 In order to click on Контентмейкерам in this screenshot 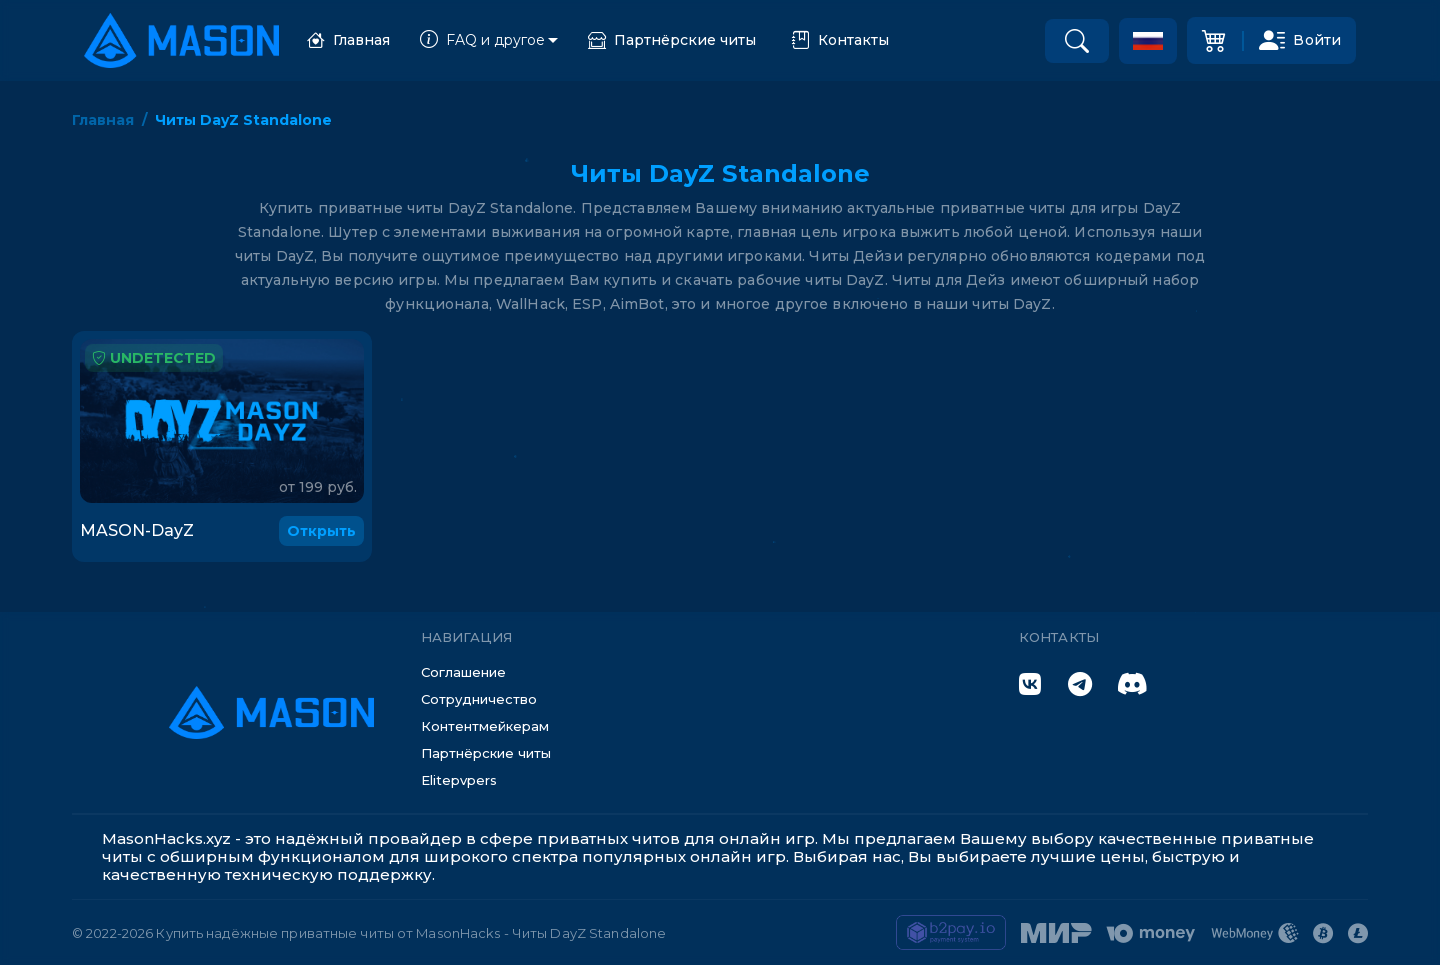, I will do `click(485, 726)`.